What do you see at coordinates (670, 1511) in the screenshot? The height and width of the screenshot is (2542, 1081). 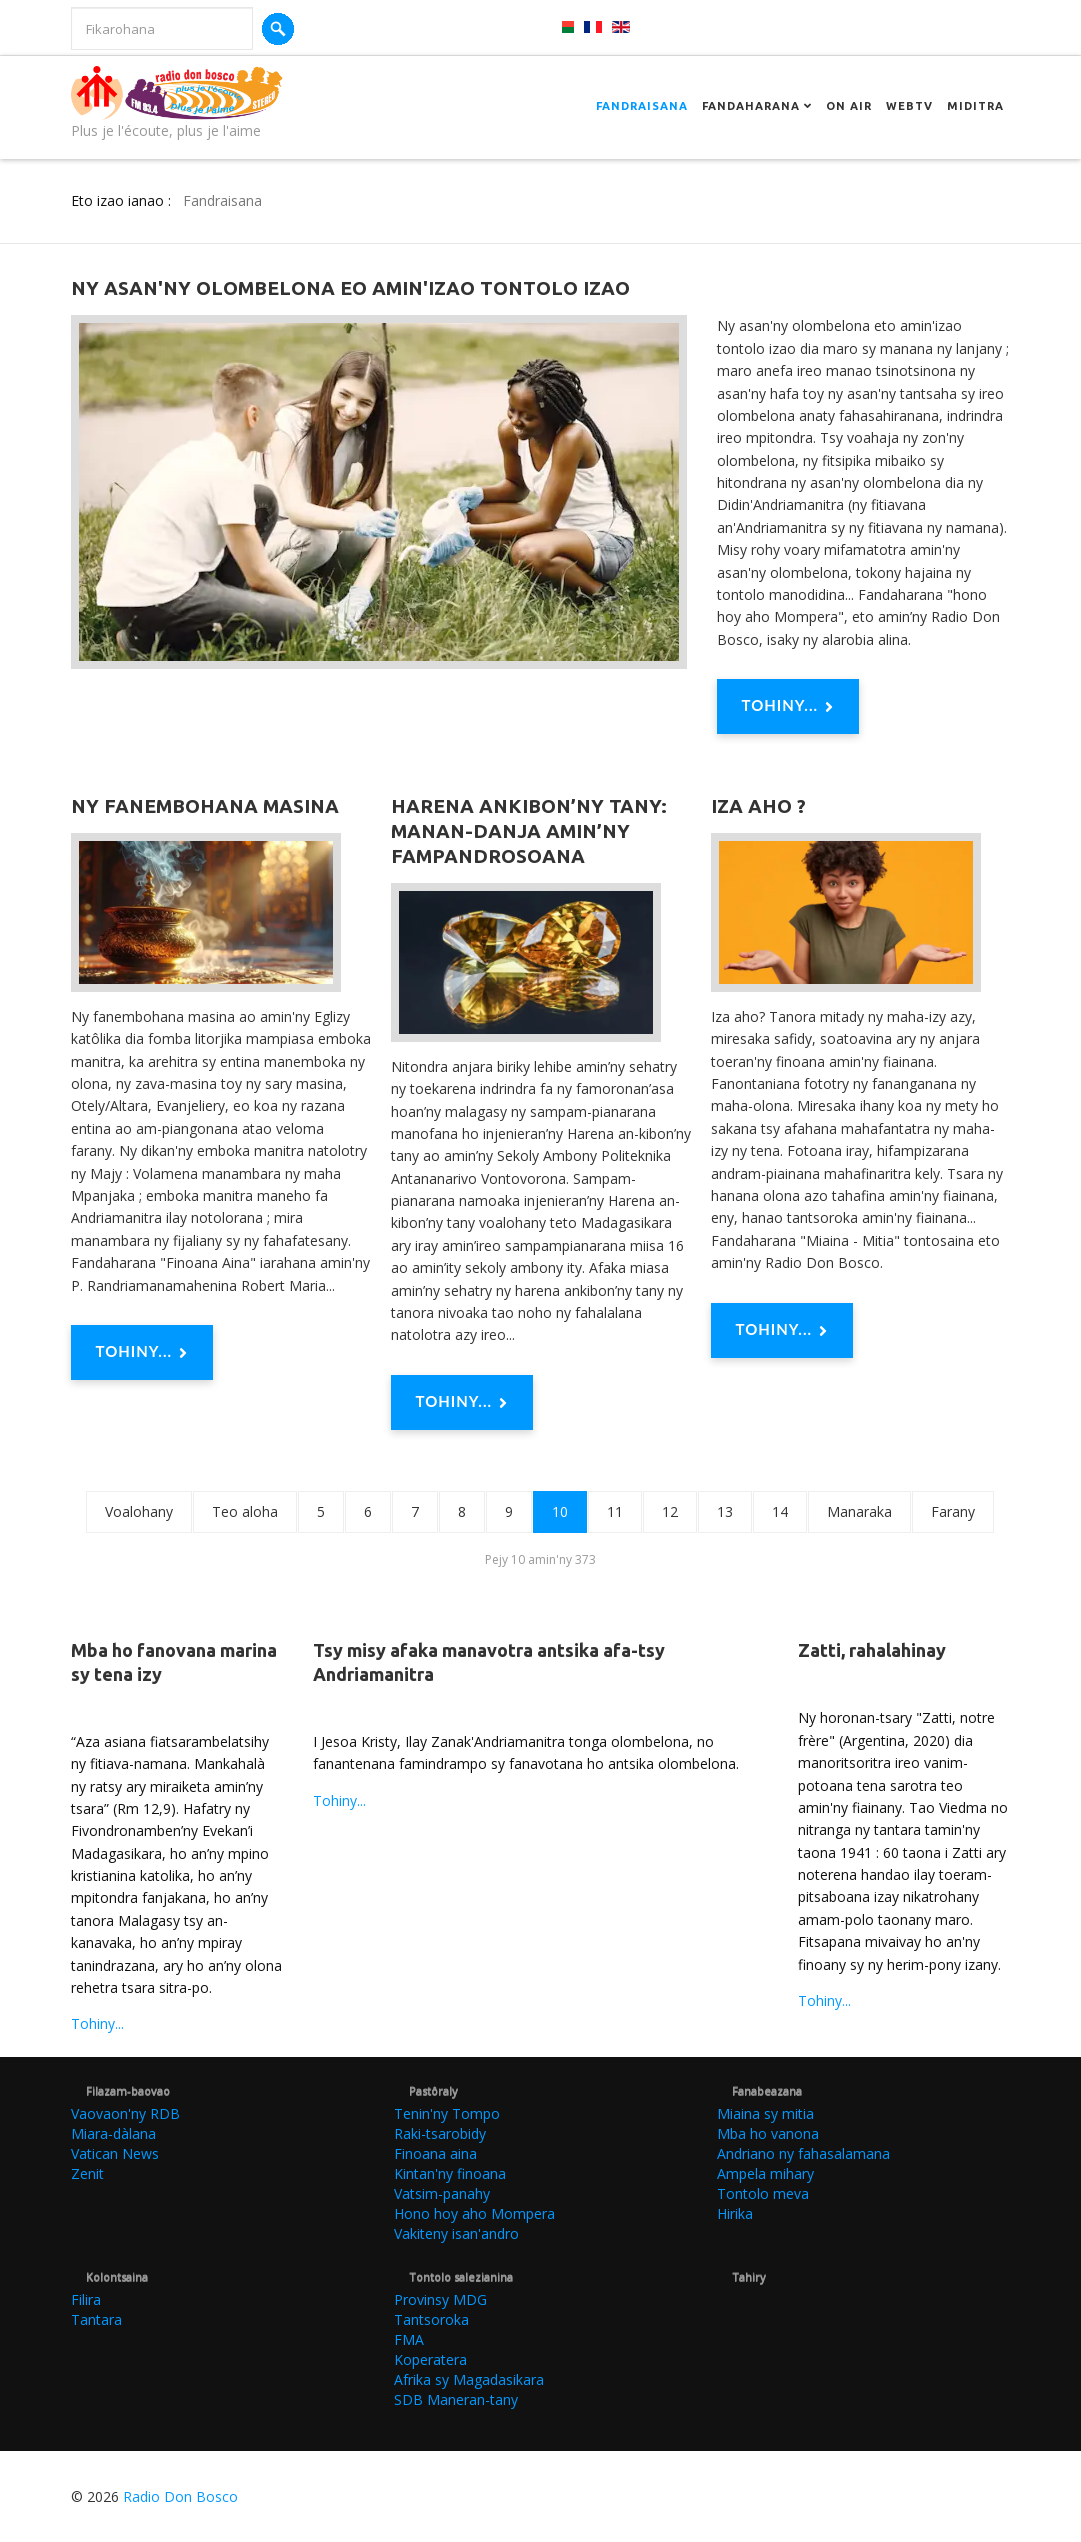 I see `12` at bounding box center [670, 1511].